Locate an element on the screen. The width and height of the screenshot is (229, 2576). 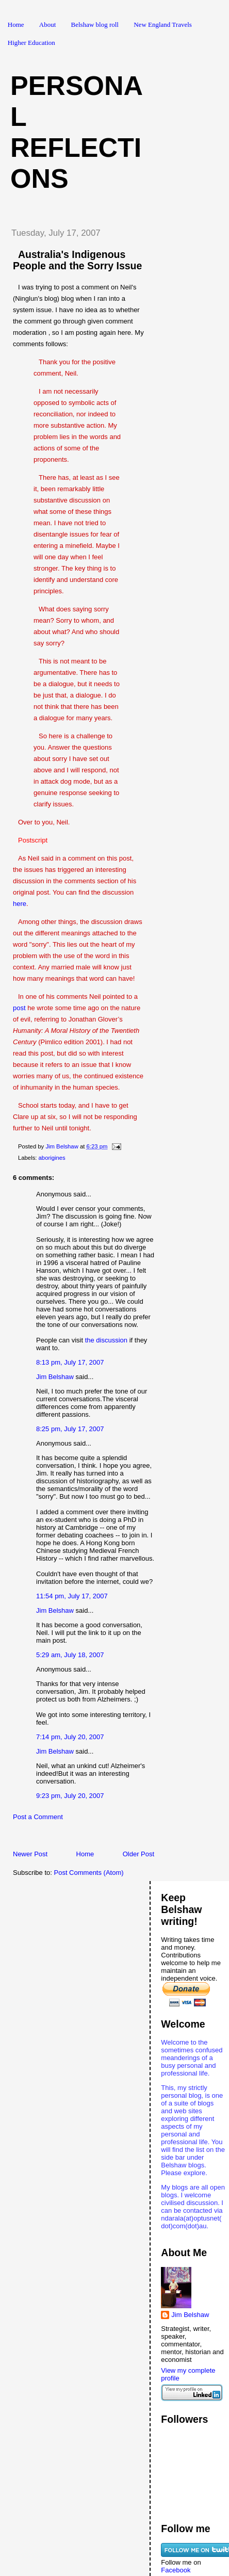
8:25 pm, July 17, 2007 is located at coordinates (70, 1429).